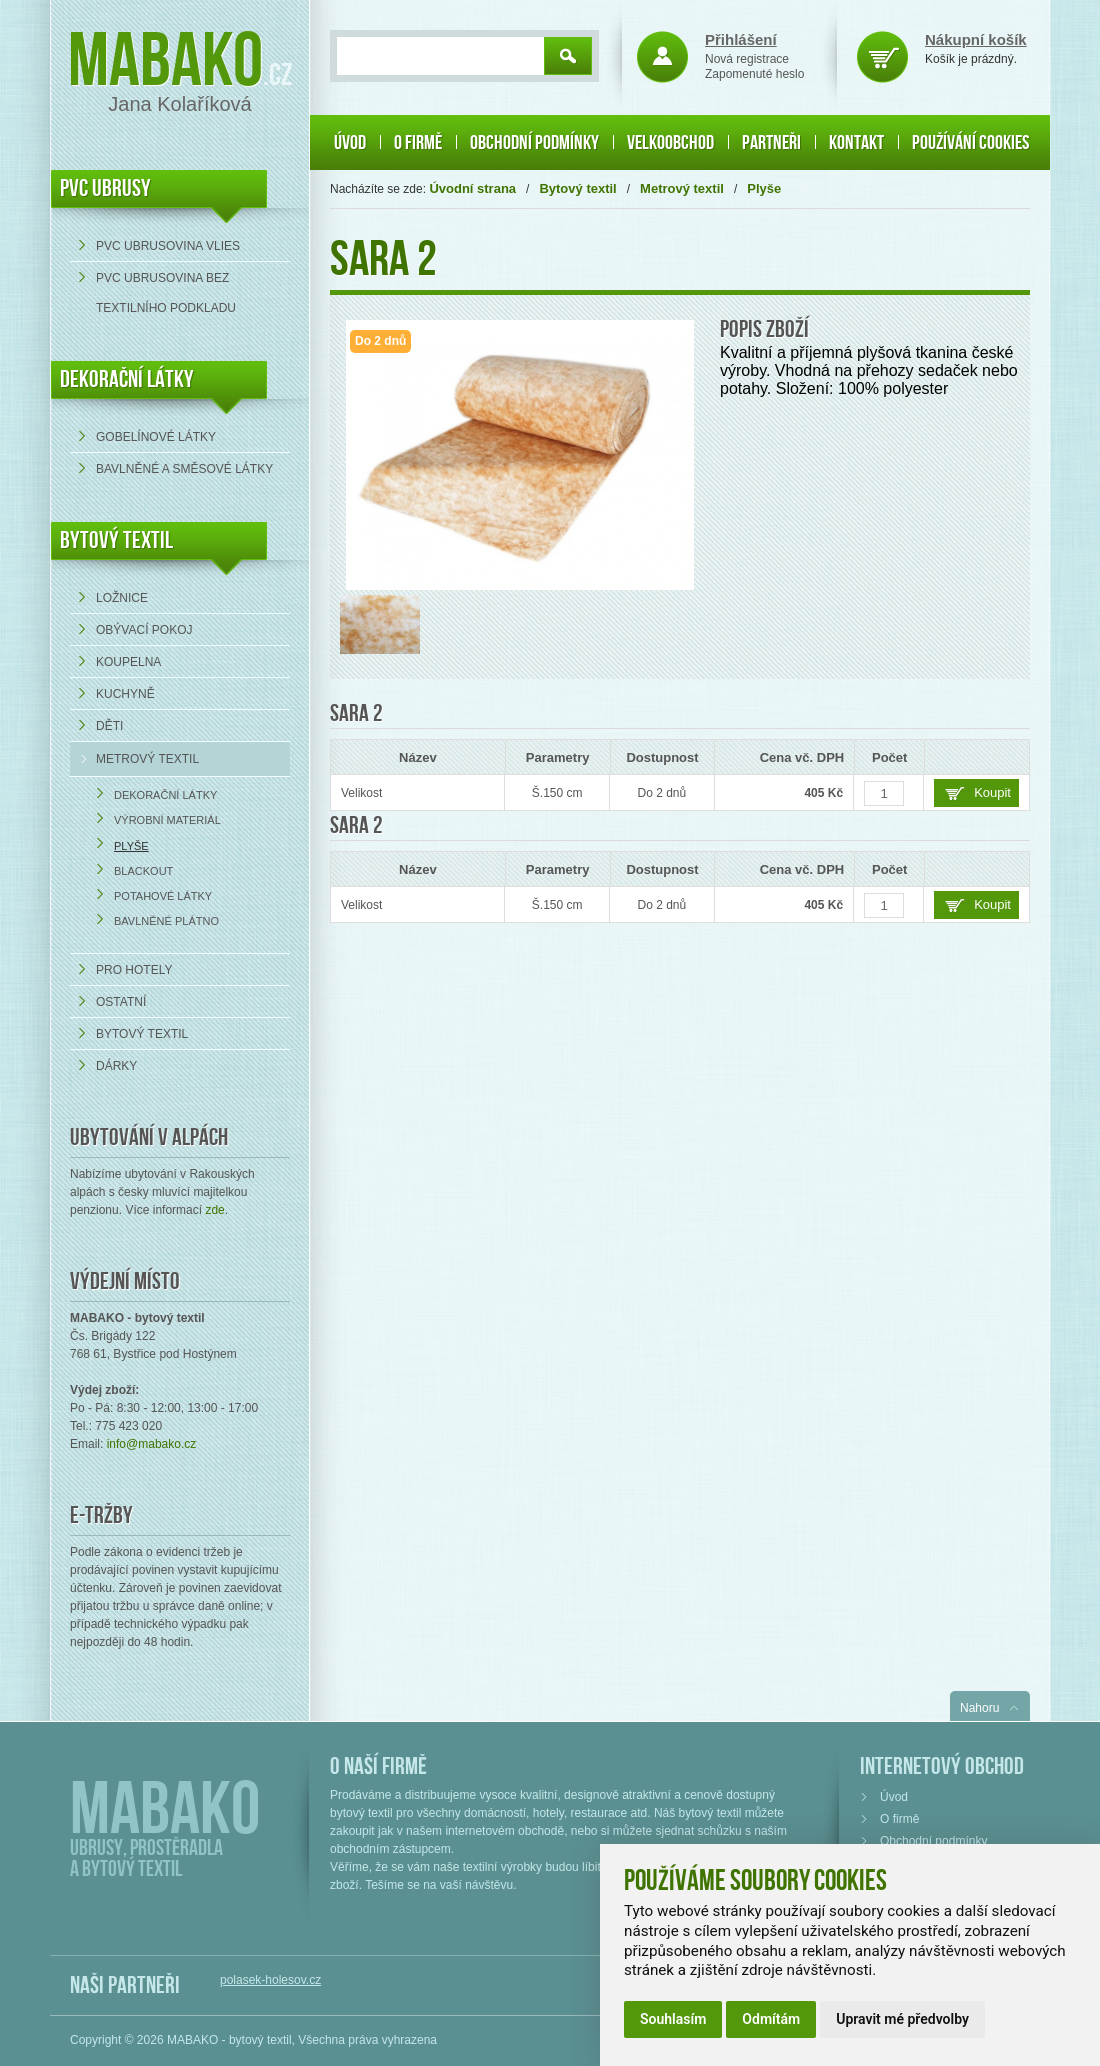 This screenshot has width=1100, height=2066. What do you see at coordinates (754, 74) in the screenshot?
I see `Zapomenuté heslo` at bounding box center [754, 74].